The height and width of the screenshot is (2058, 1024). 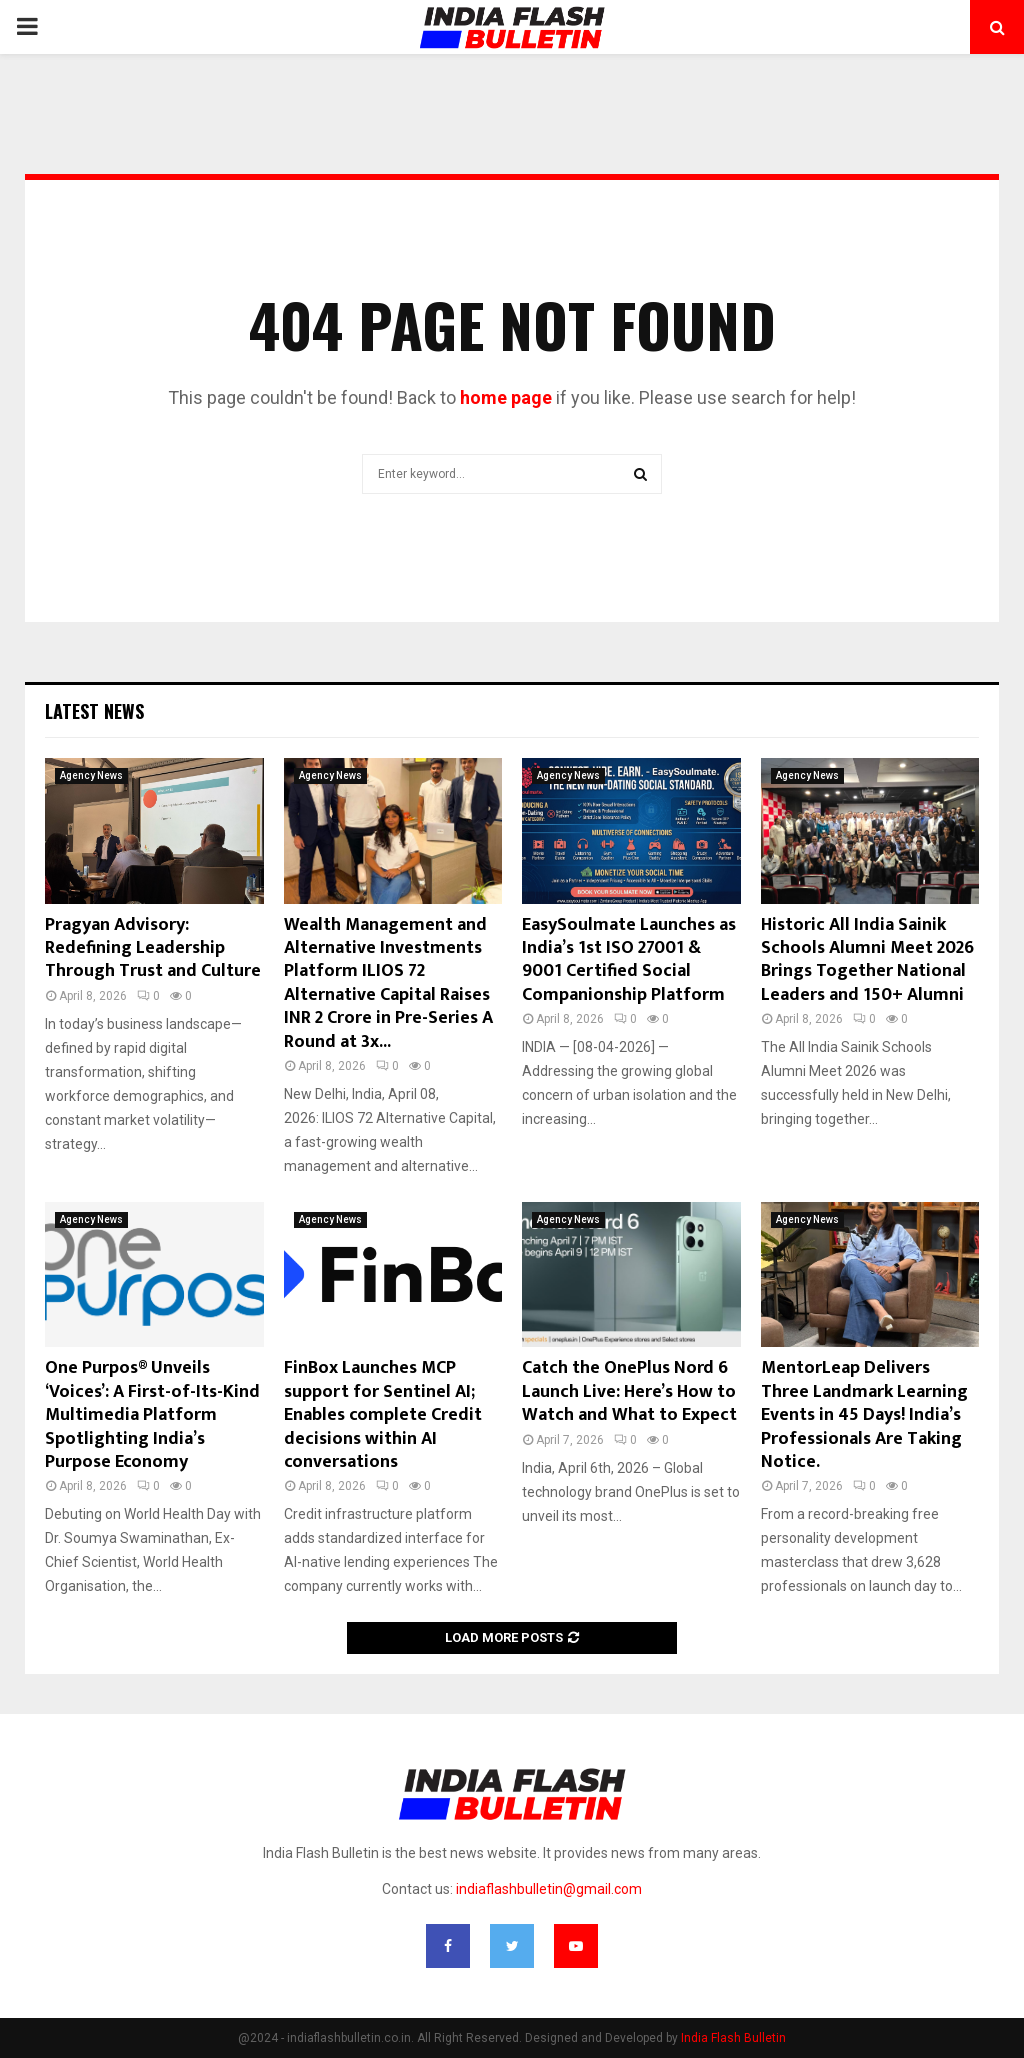 What do you see at coordinates (629, 1391) in the screenshot?
I see `Catch the OnePlus Nord 6 Launch Live: Here’s How to Watch and What to Expect` at bounding box center [629, 1391].